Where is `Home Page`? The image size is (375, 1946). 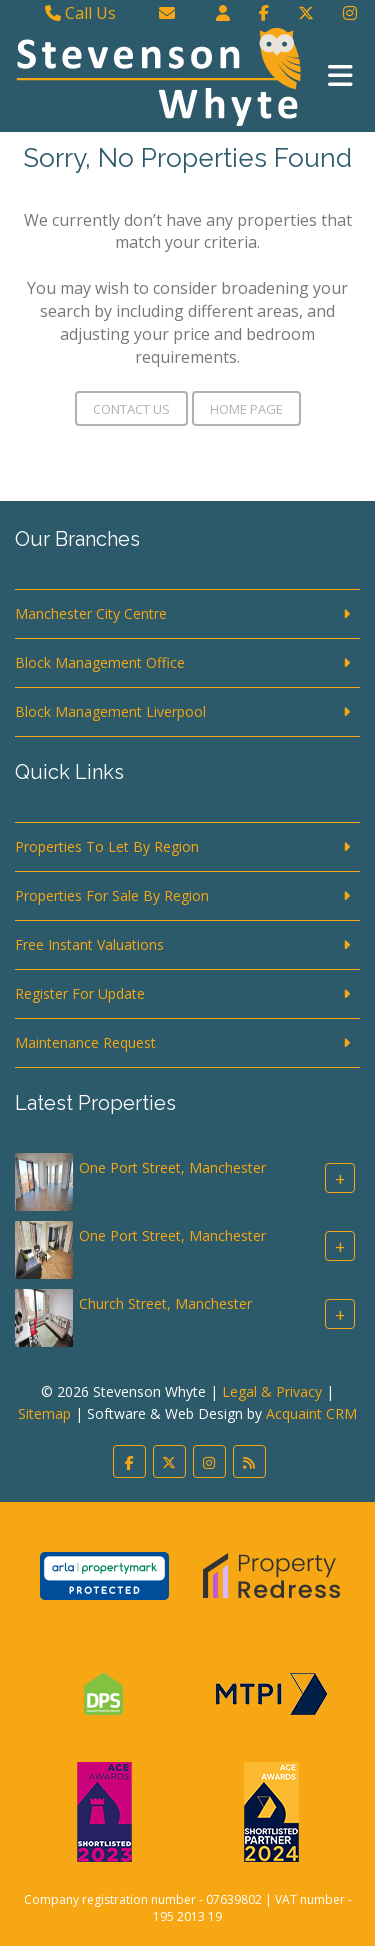
Home Page is located at coordinates (246, 409).